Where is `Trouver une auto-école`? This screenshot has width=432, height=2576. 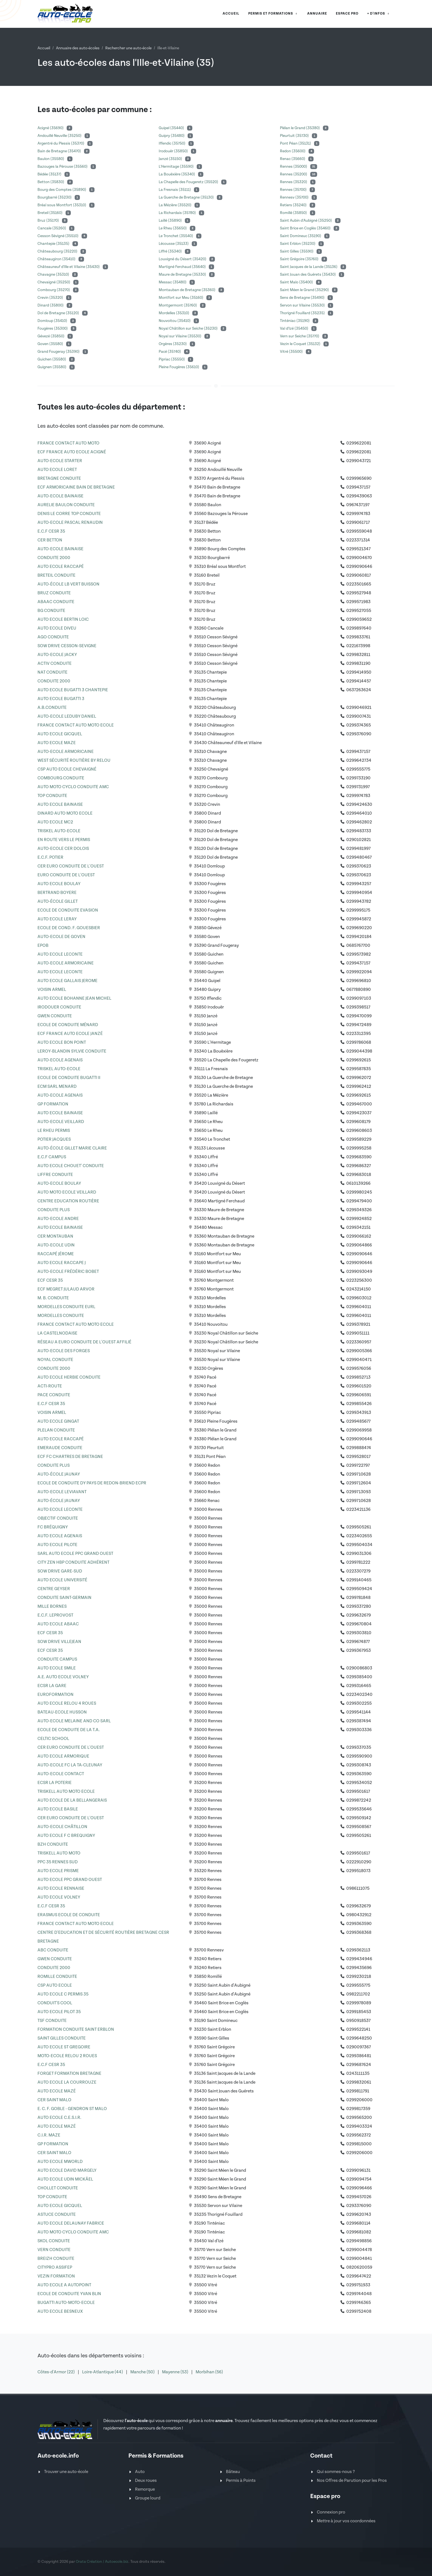
Trouver une auto-école is located at coordinates (66, 2471).